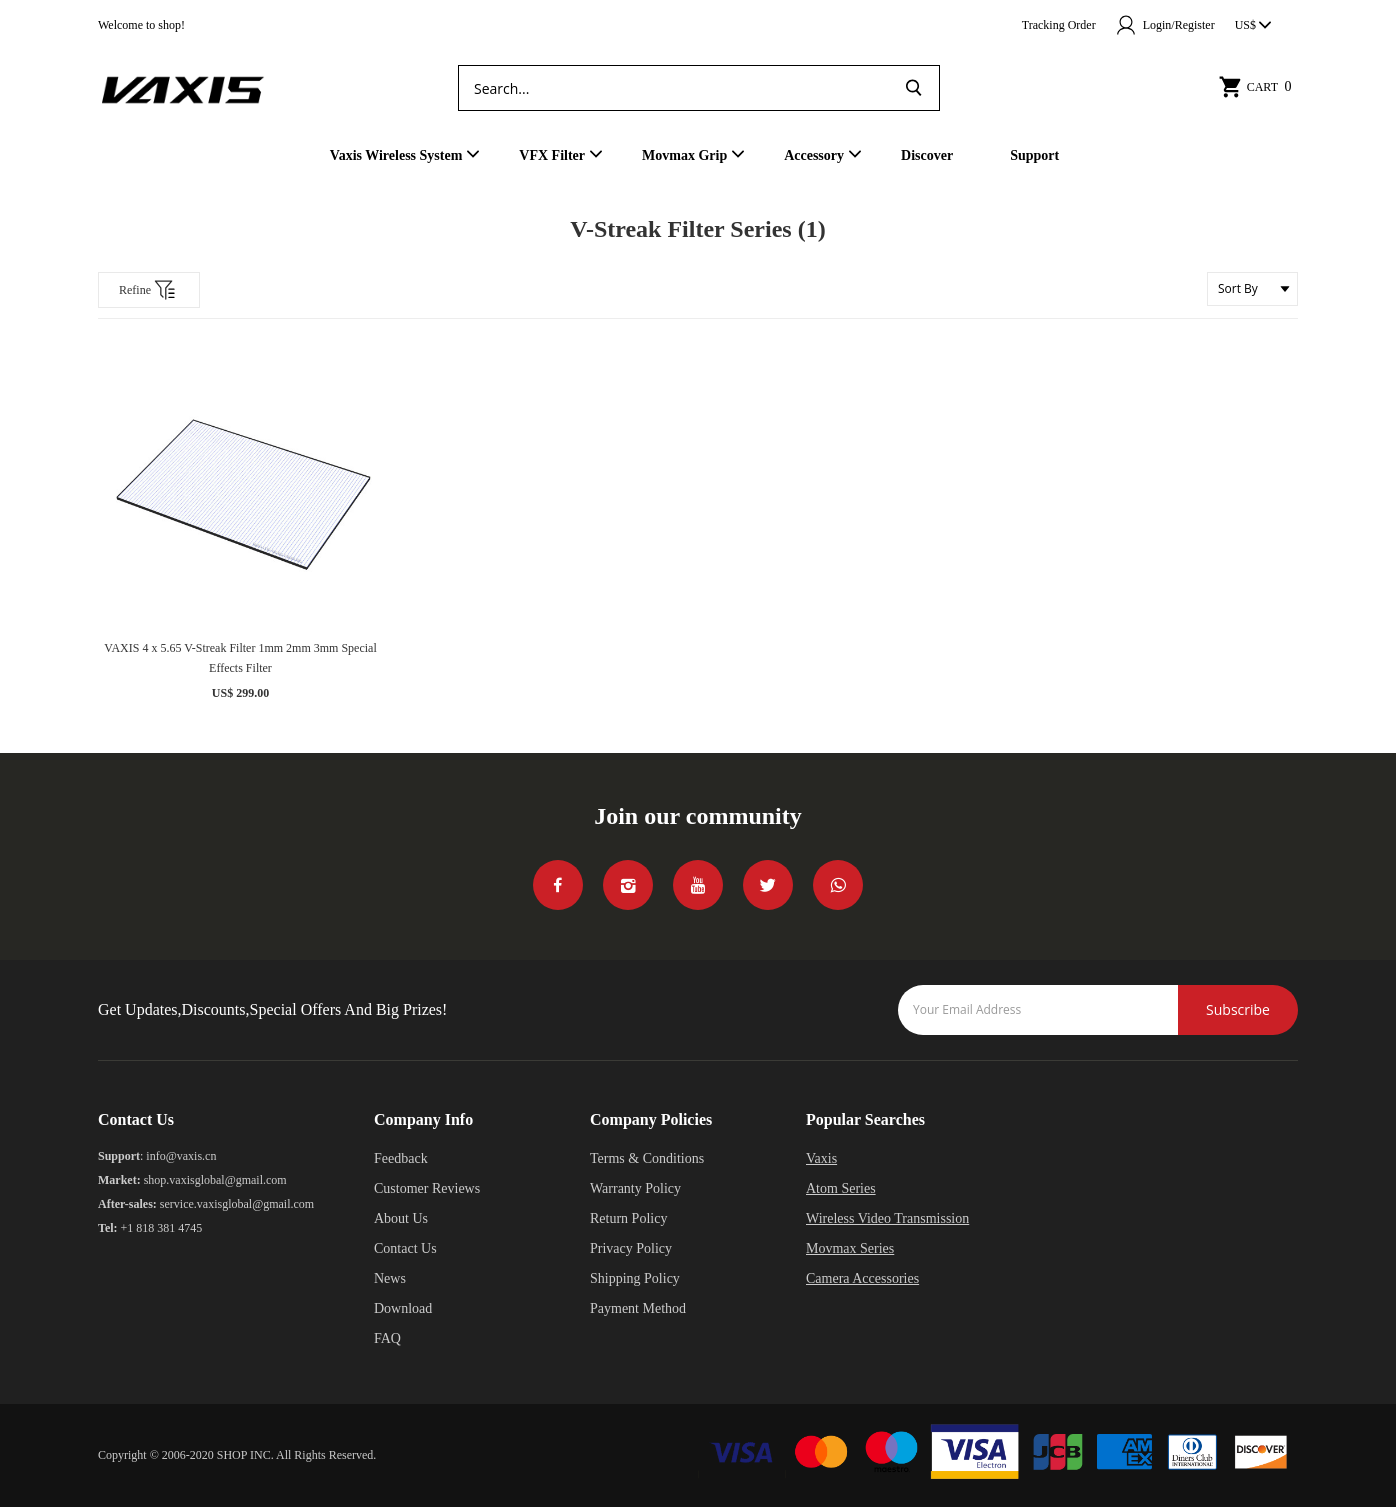  Describe the element at coordinates (684, 155) in the screenshot. I see `Movmax Grip` at that location.